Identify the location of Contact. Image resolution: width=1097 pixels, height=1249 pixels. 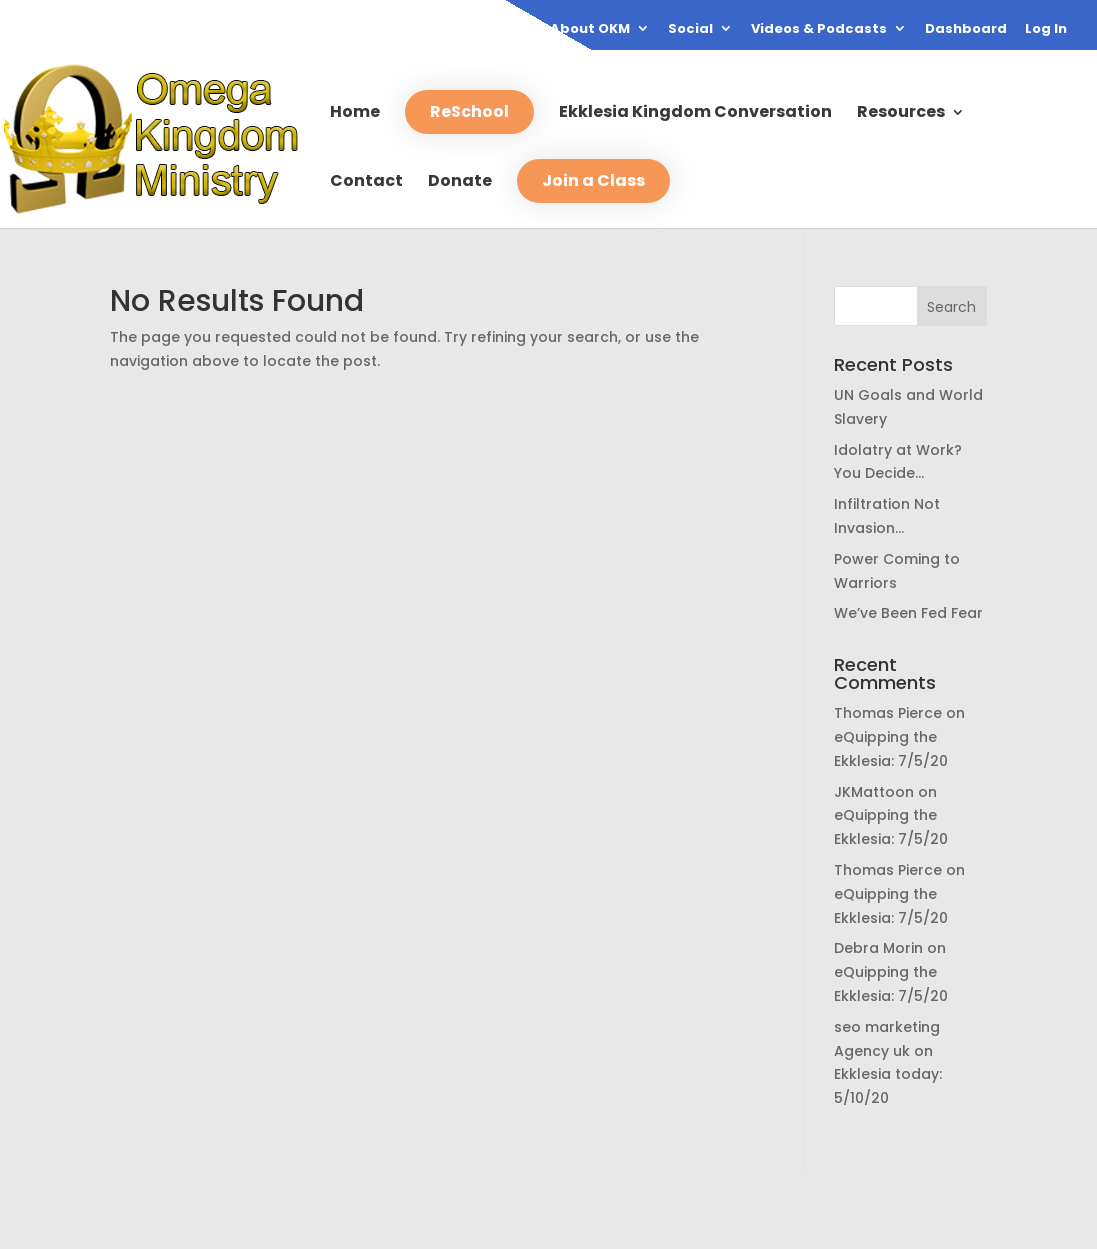
(366, 183).